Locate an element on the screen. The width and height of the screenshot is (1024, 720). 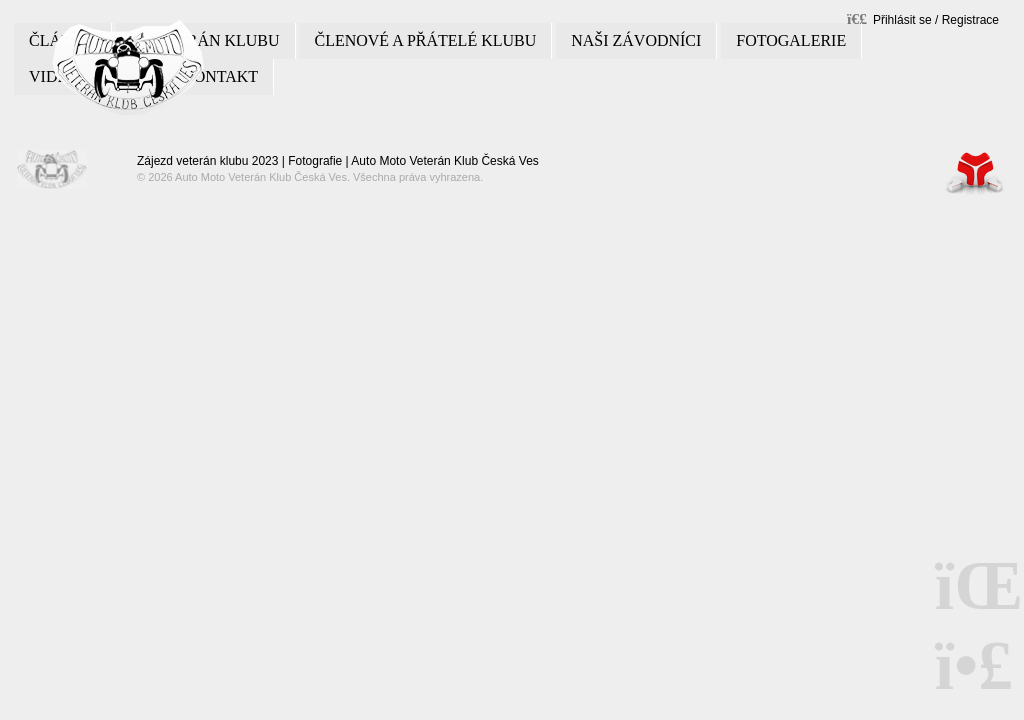
[button] is located at coordinates (923, 18).